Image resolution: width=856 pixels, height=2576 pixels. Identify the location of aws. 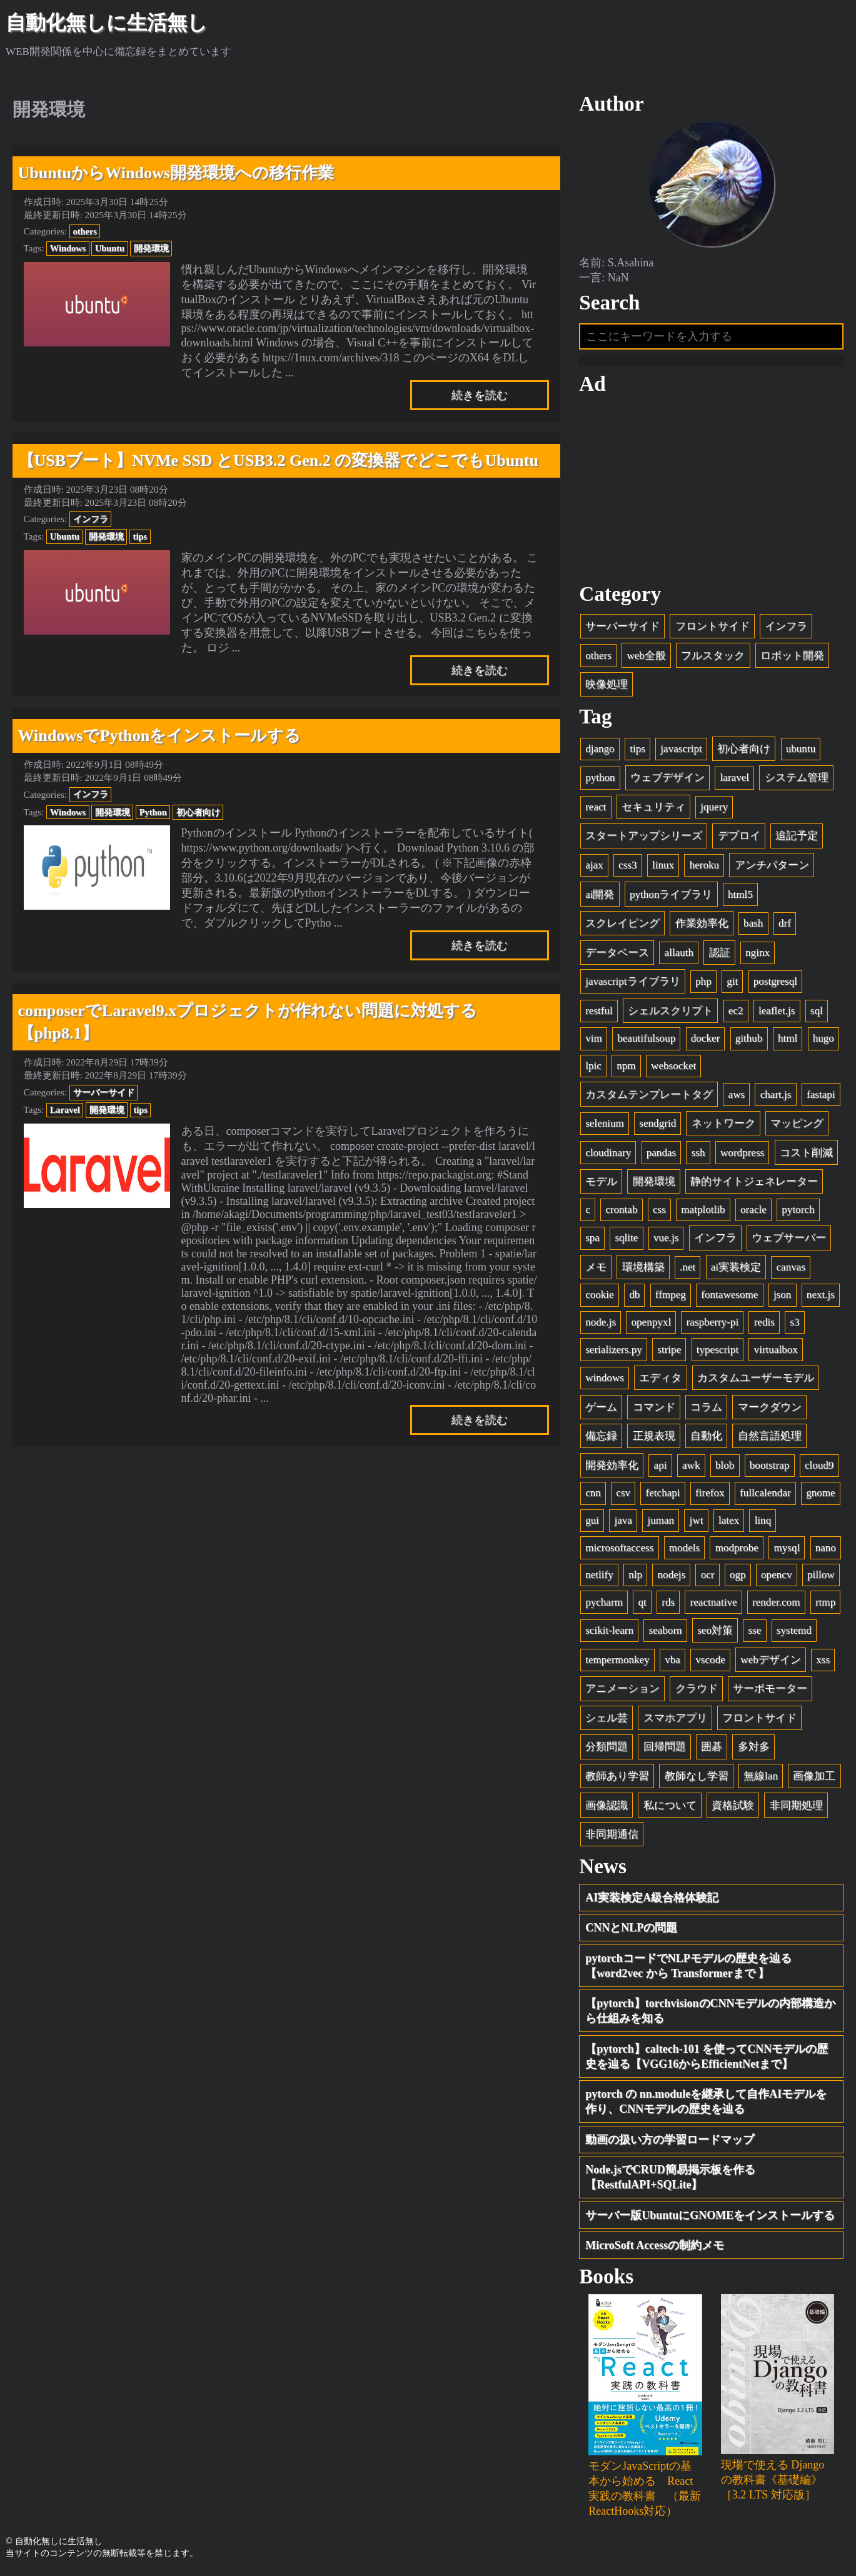
(736, 1094).